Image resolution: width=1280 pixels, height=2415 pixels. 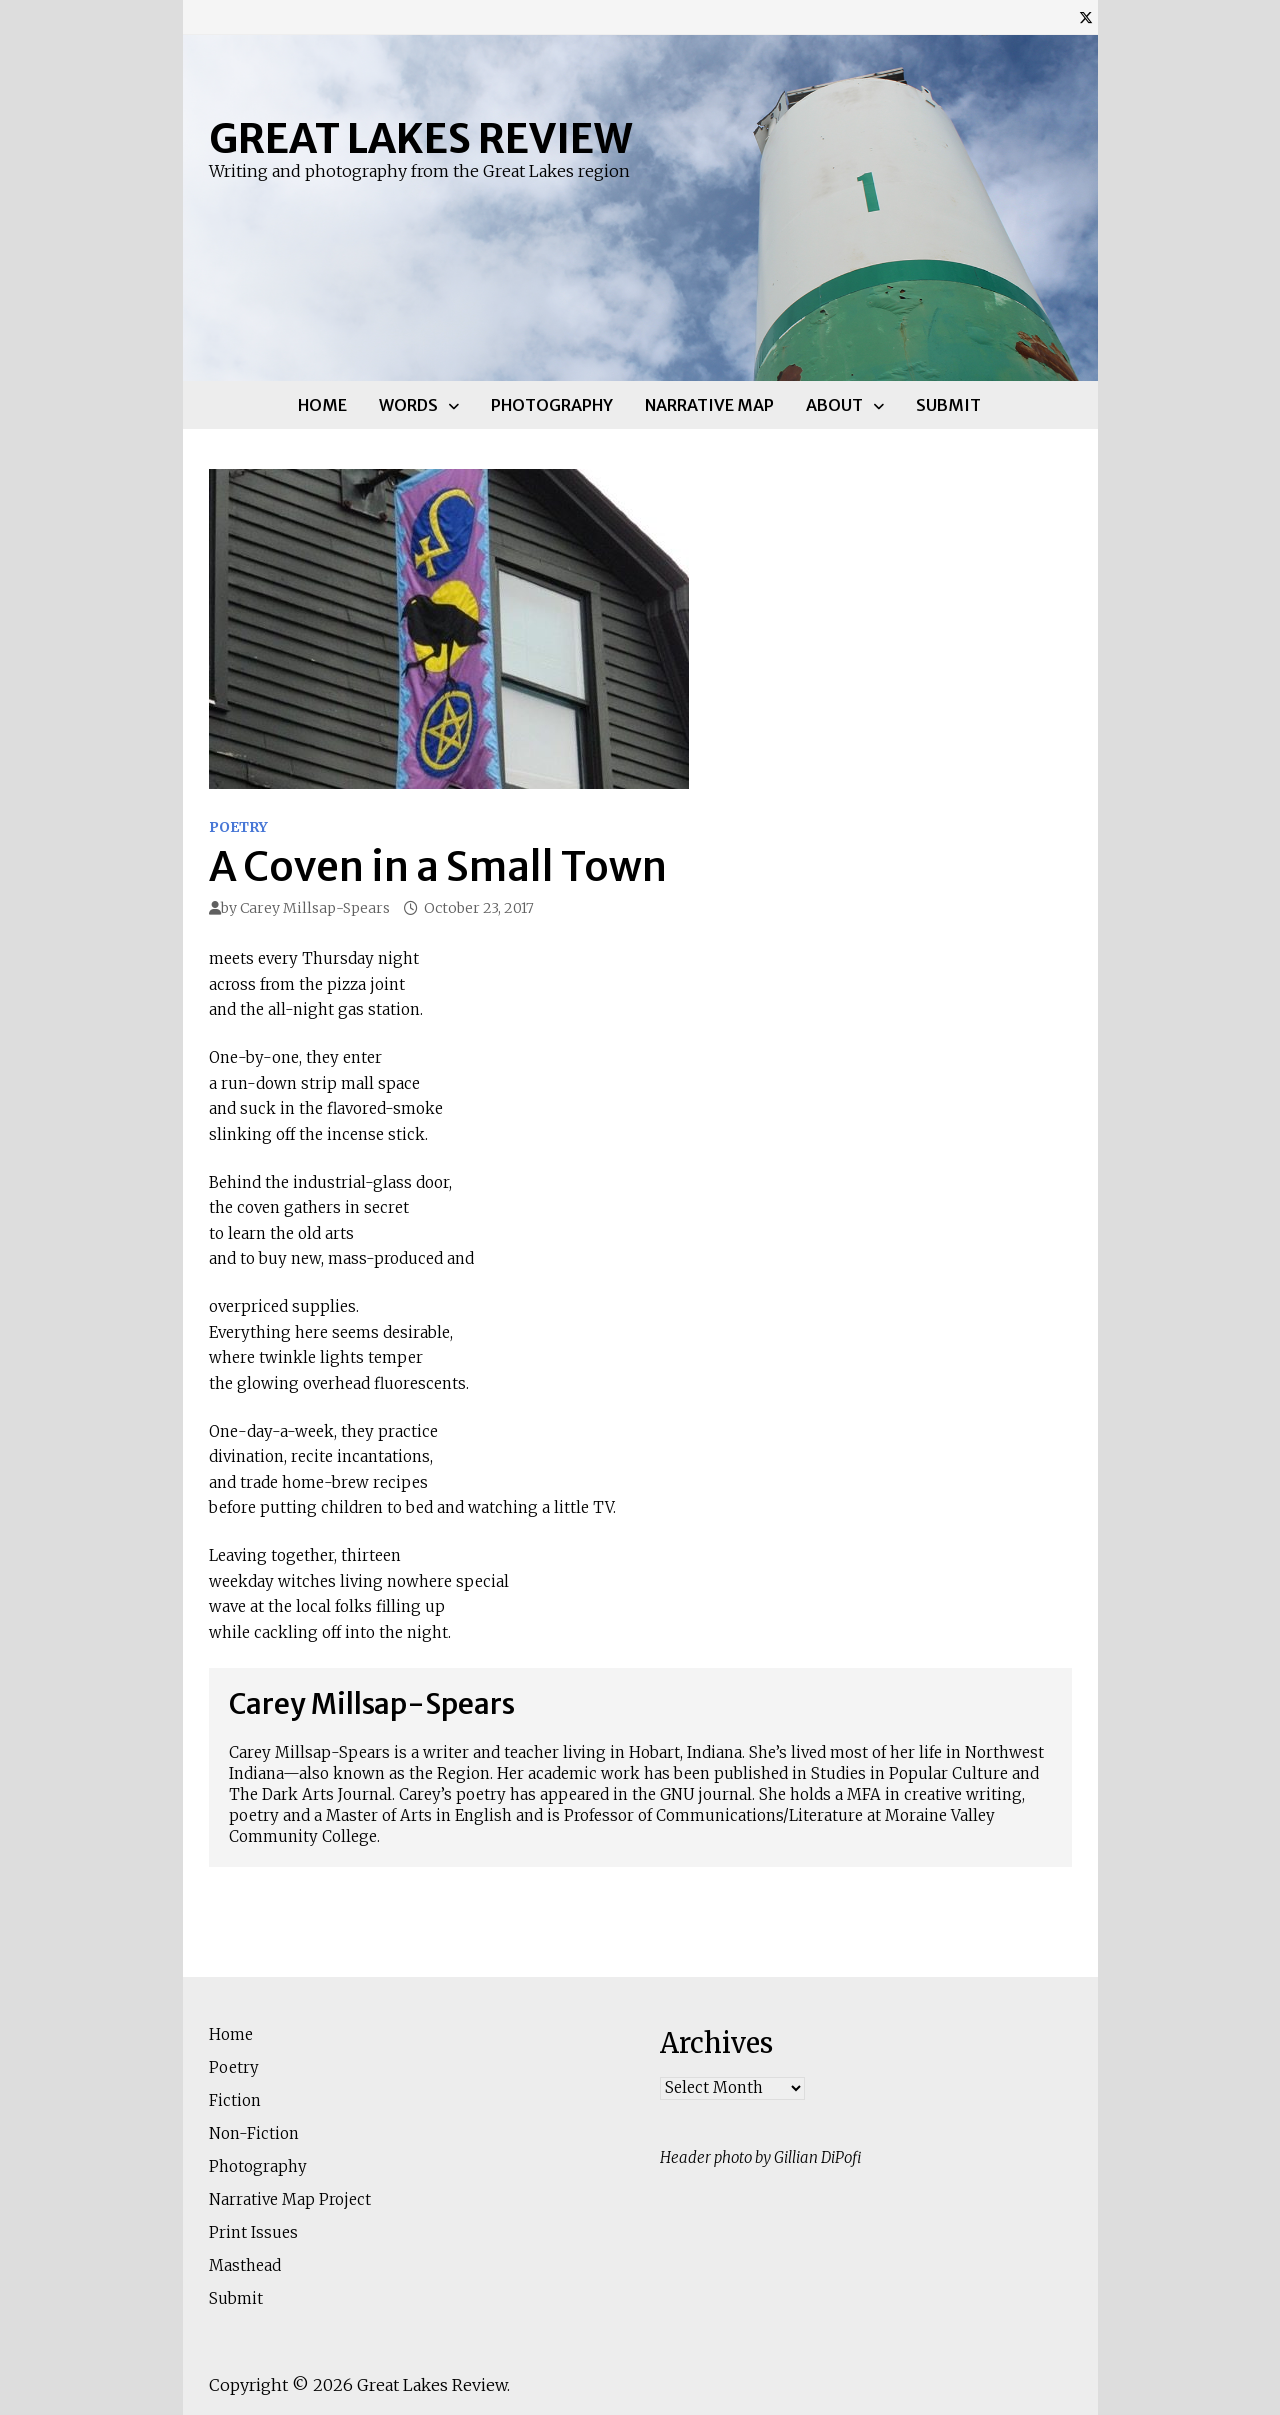 What do you see at coordinates (408, 405) in the screenshot?
I see `Words` at bounding box center [408, 405].